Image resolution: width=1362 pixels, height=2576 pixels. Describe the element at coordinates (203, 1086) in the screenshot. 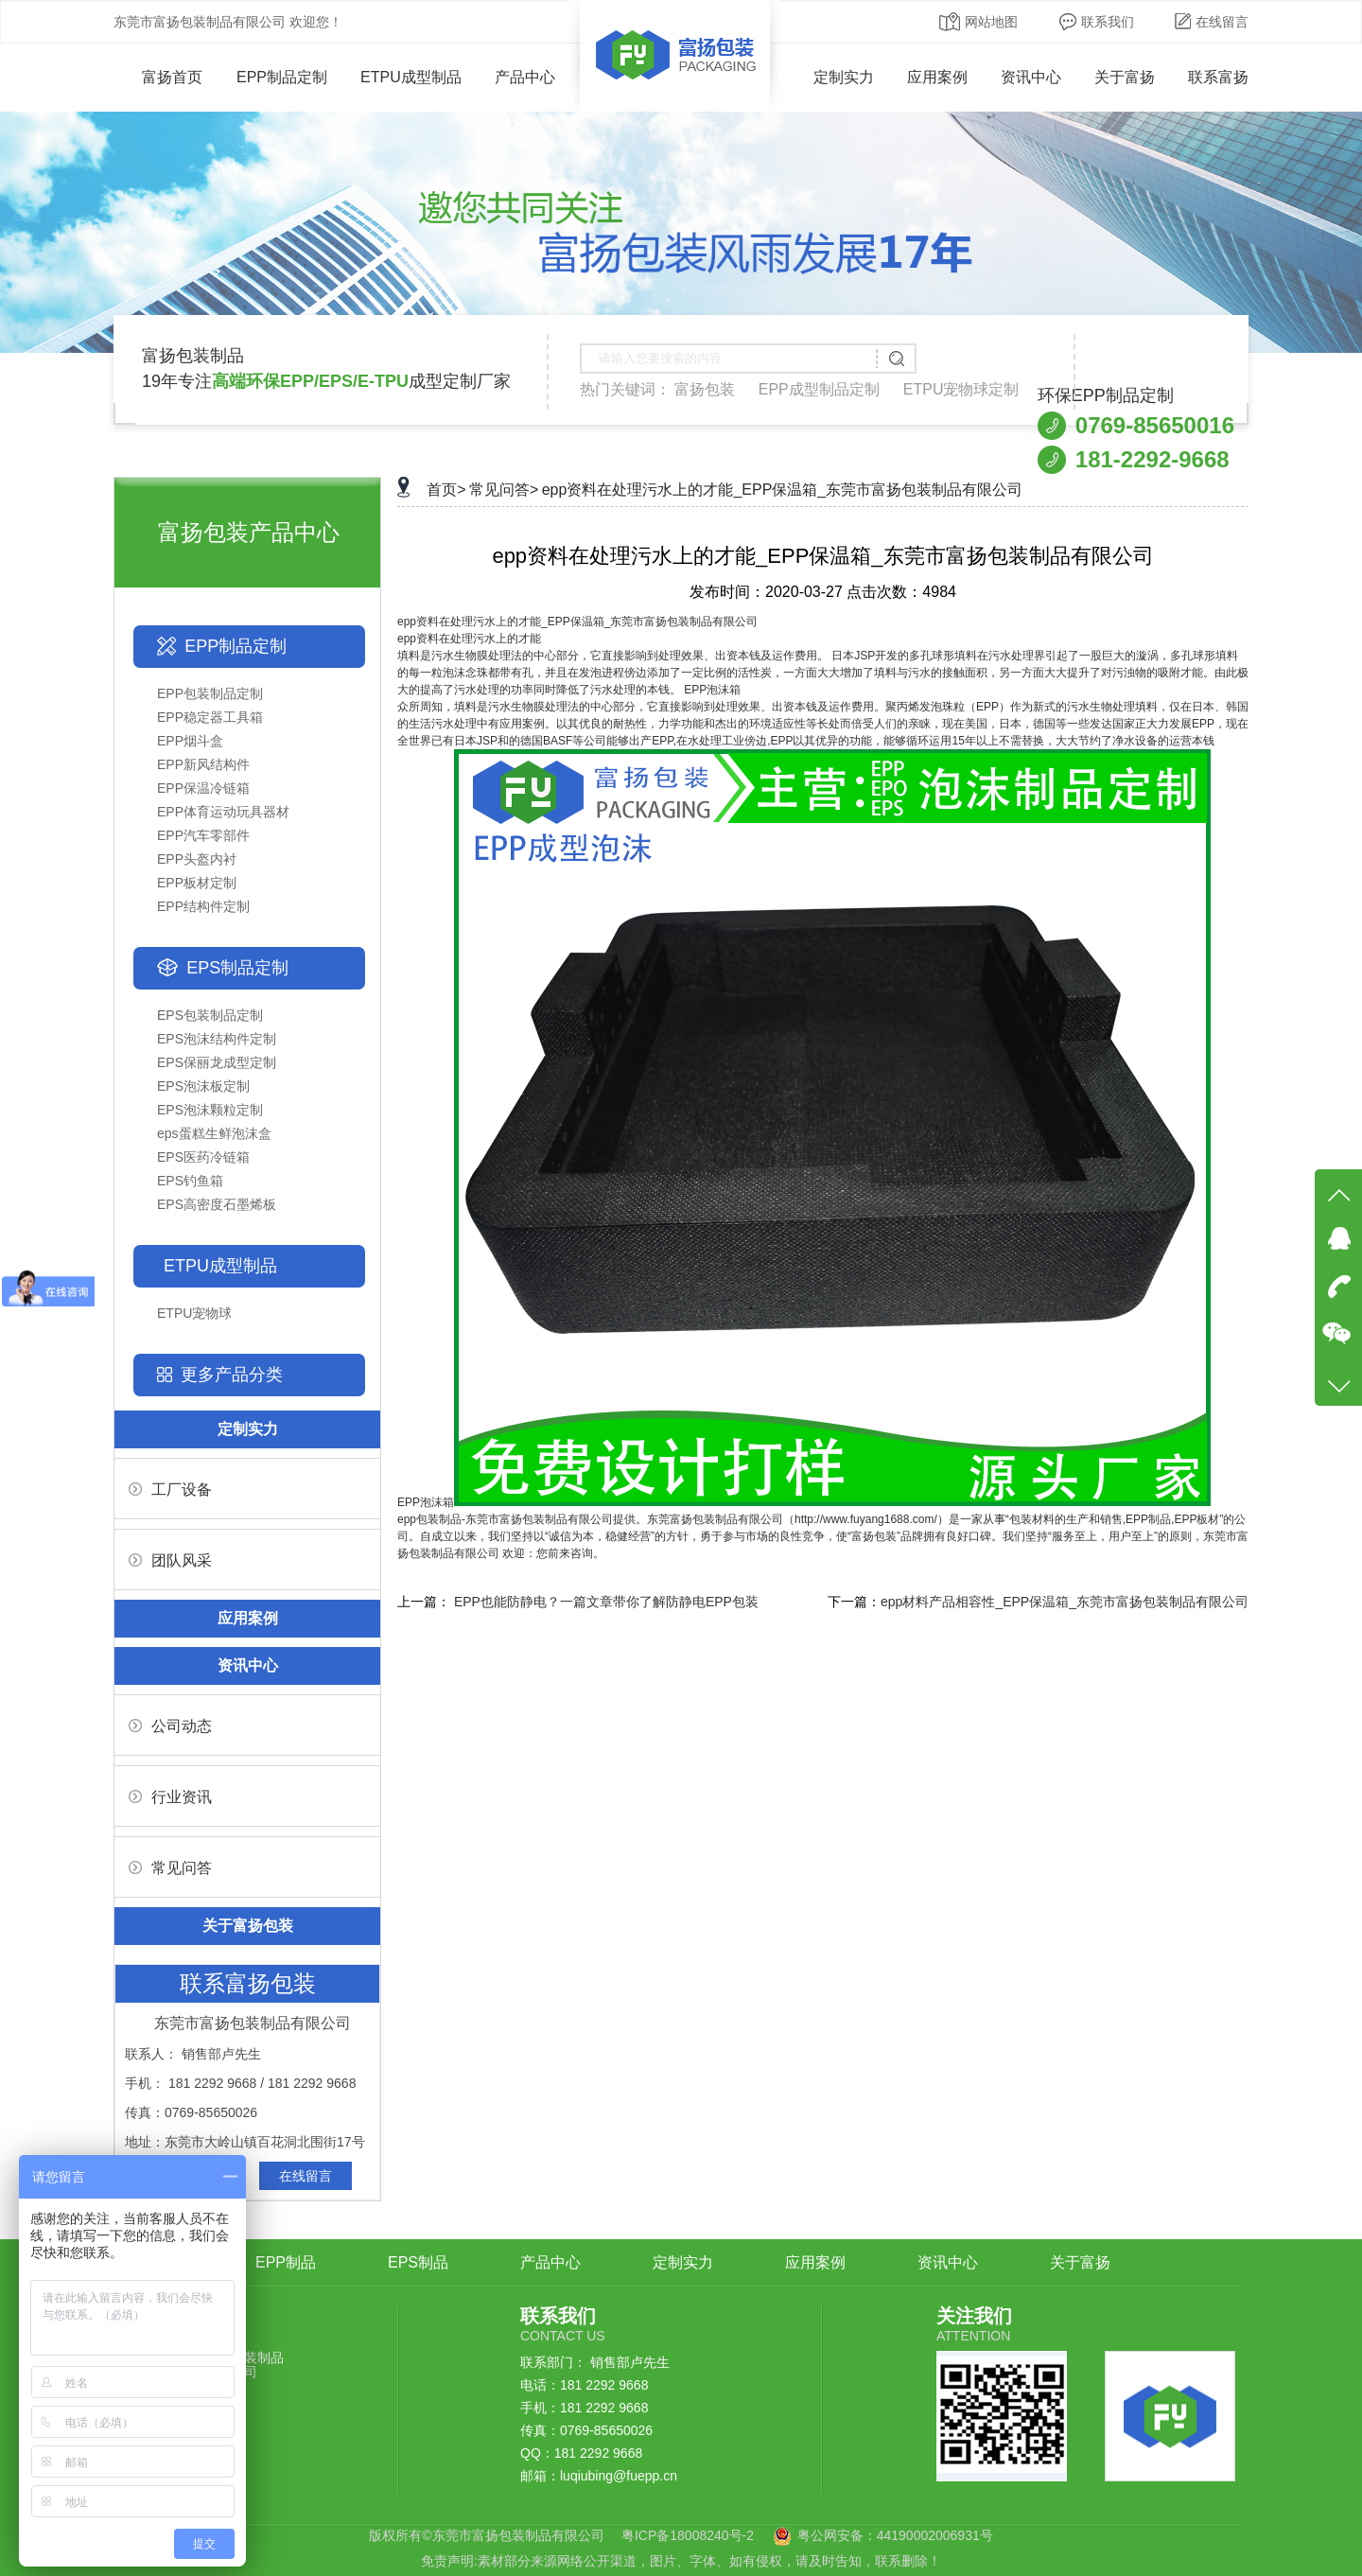

I see `EPS泡沫板定制` at that location.